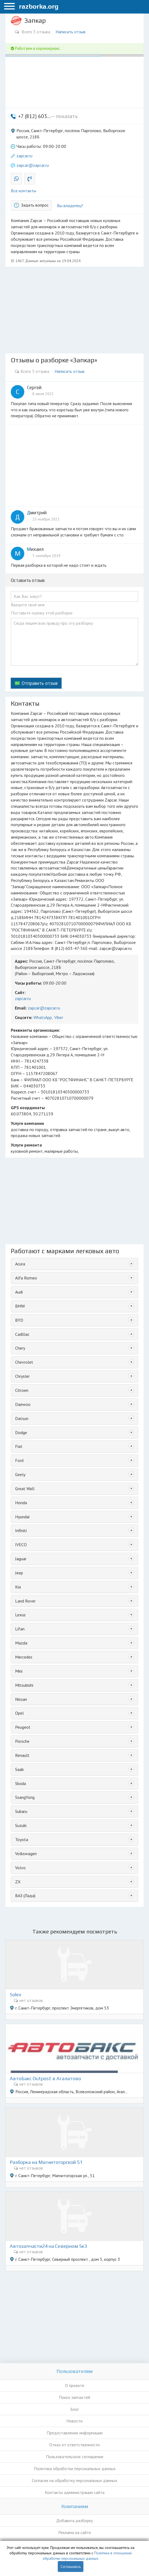  I want to click on Mercedes, so click(23, 1657).